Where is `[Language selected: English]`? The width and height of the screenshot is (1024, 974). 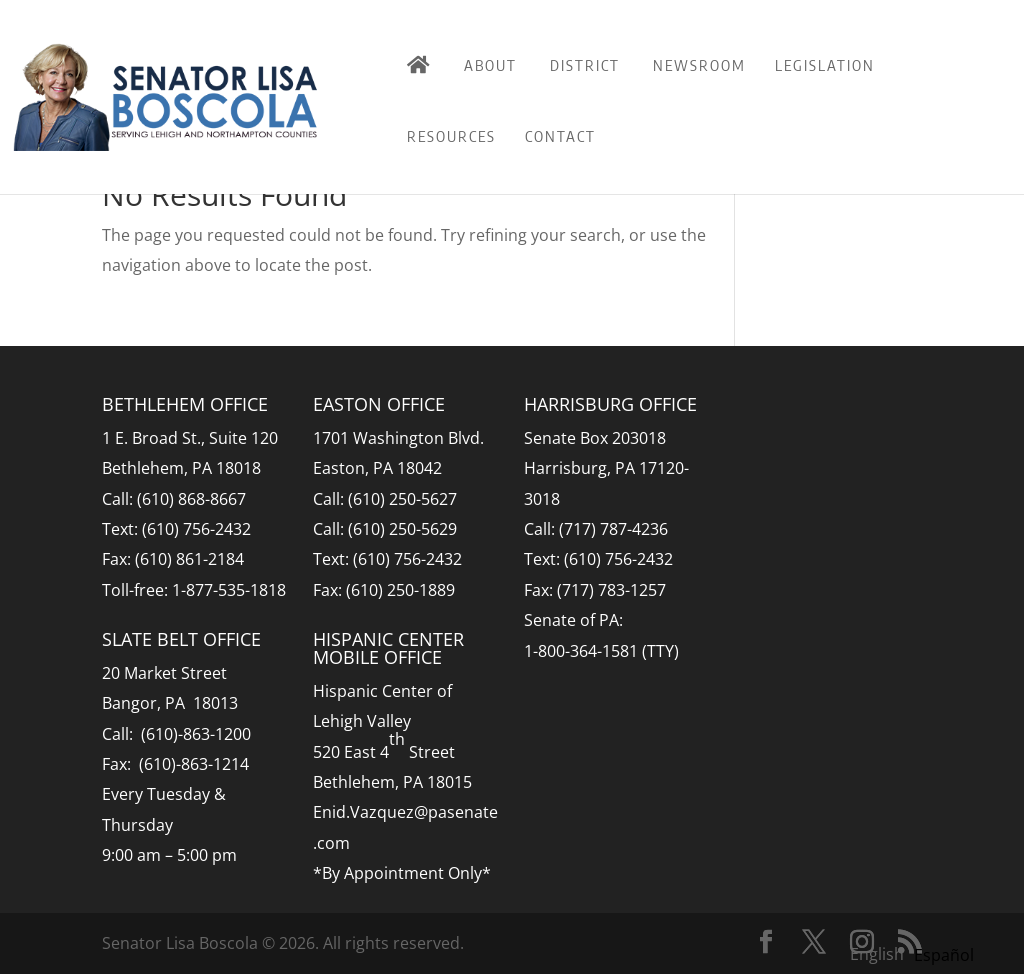 [Language selected: English] is located at coordinates (917, 953).